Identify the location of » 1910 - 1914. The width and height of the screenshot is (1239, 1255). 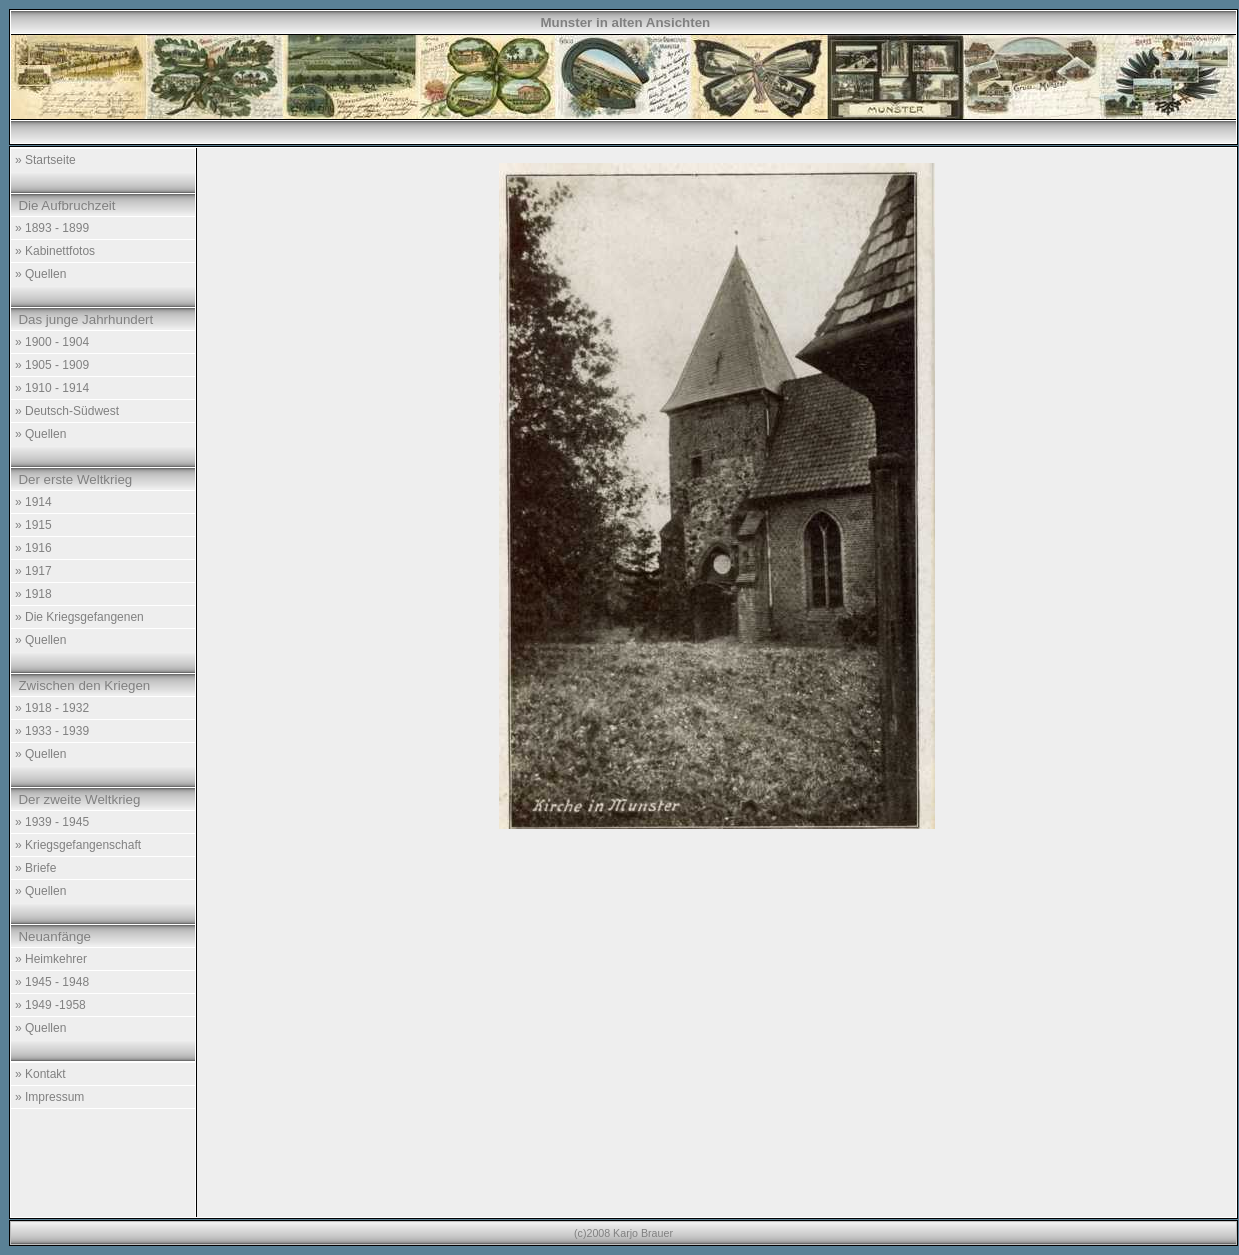
(52, 388).